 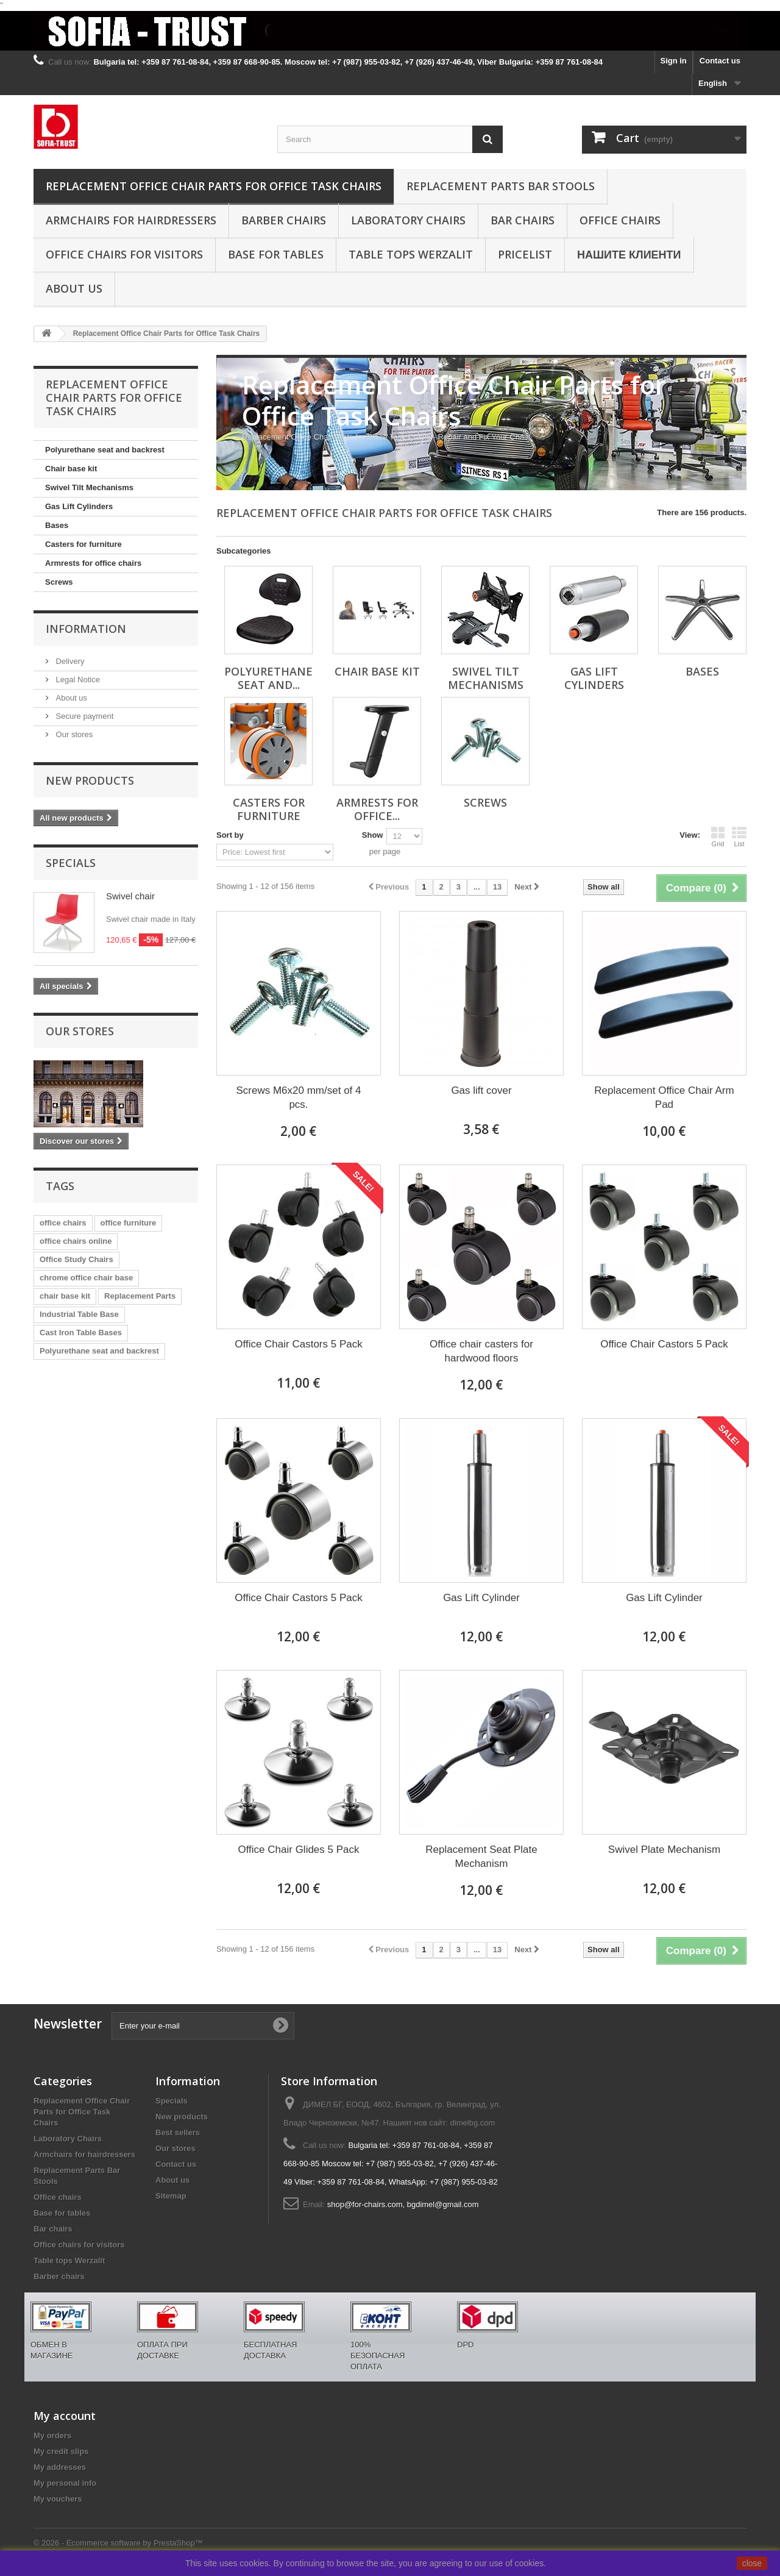 What do you see at coordinates (52, 2435) in the screenshot?
I see `My orders` at bounding box center [52, 2435].